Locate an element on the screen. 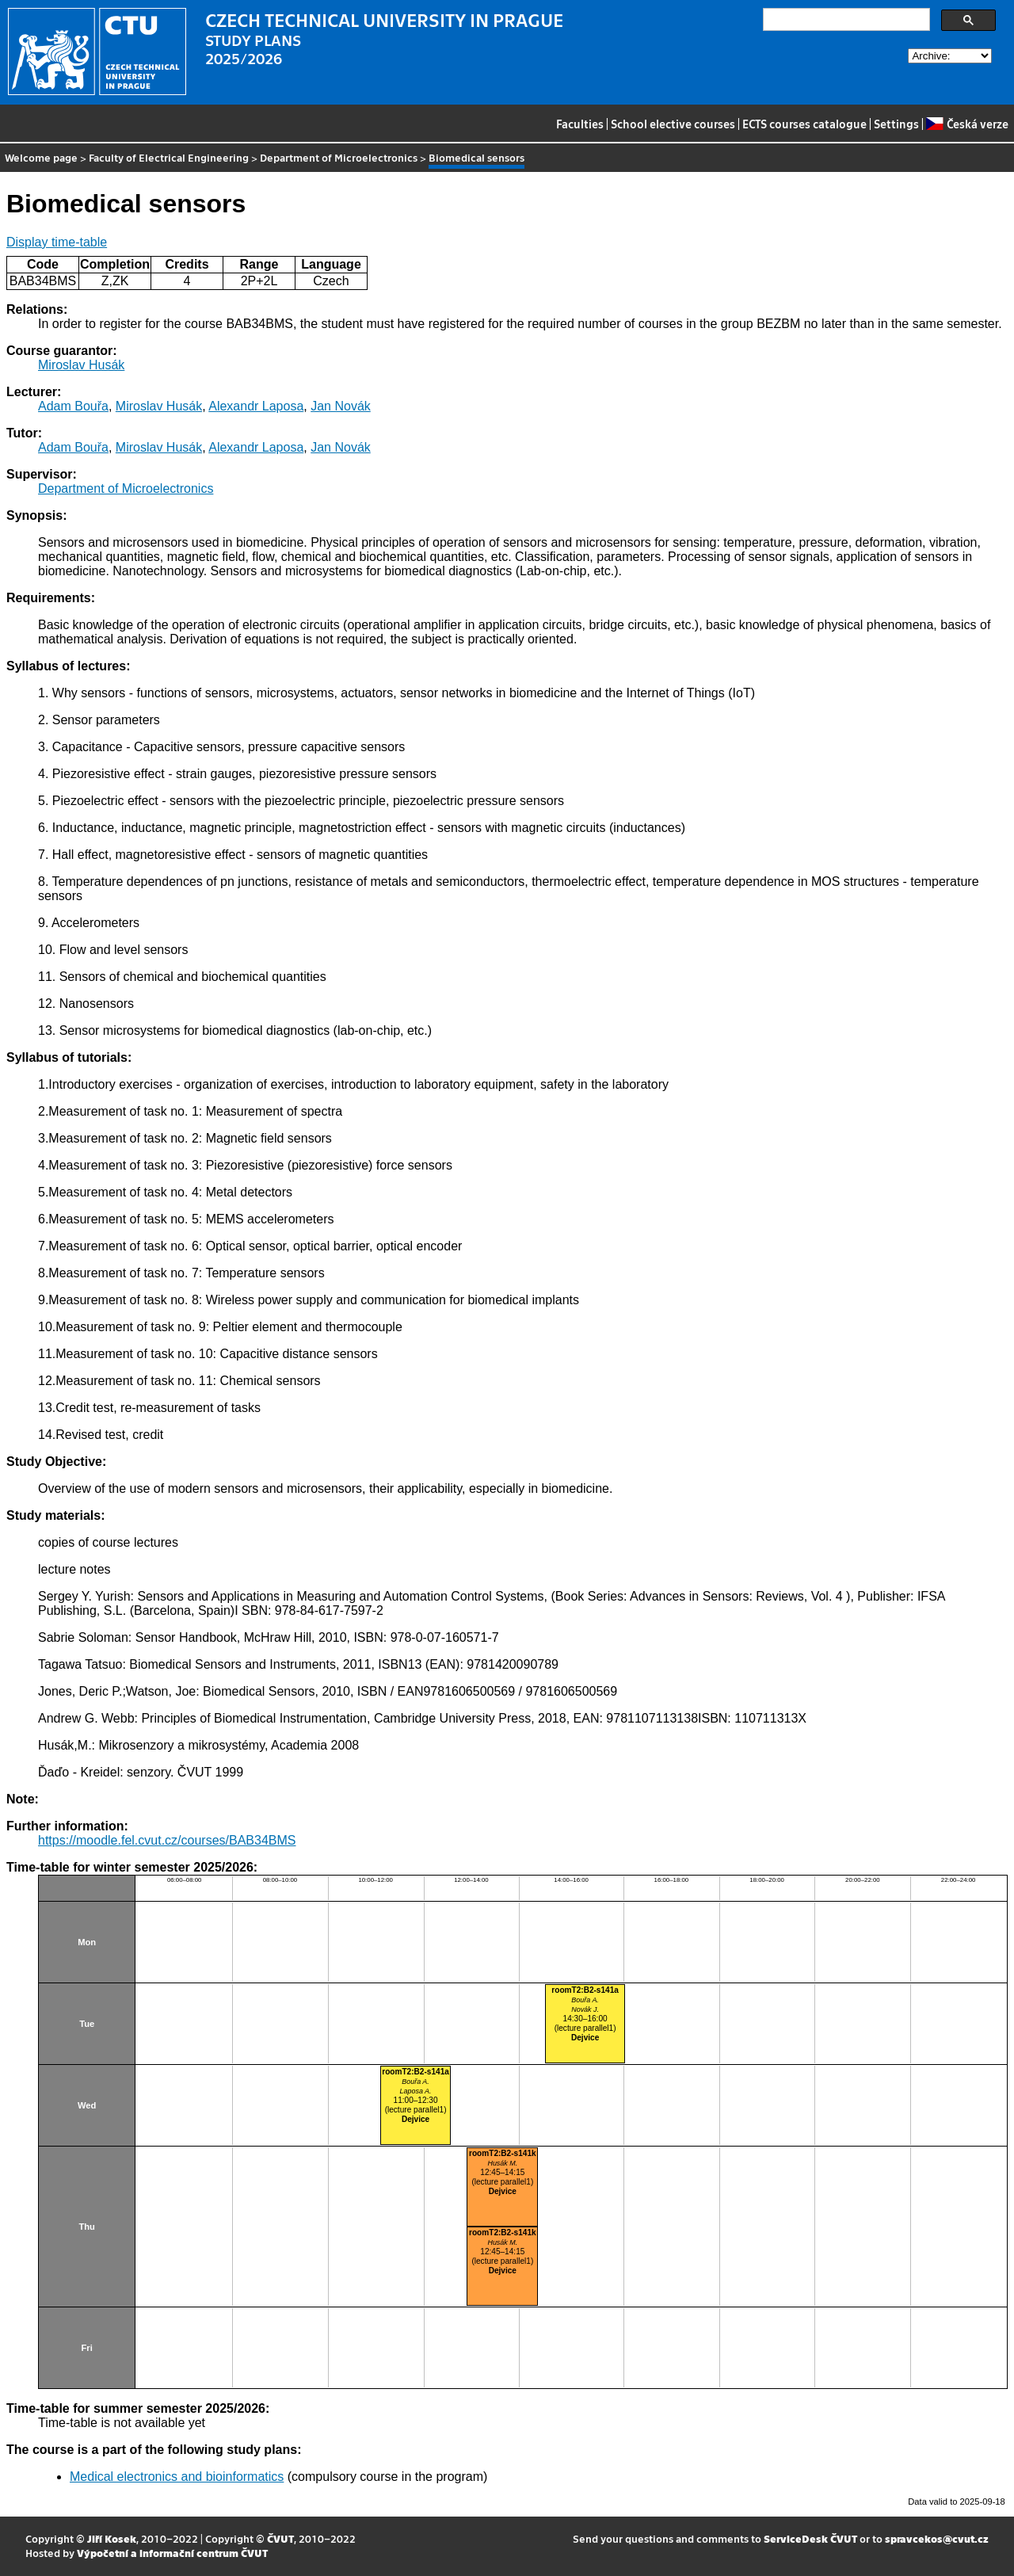 Image resolution: width=1014 pixels, height=2576 pixels. ServiceDesk ČVUT is located at coordinates (810, 2538).